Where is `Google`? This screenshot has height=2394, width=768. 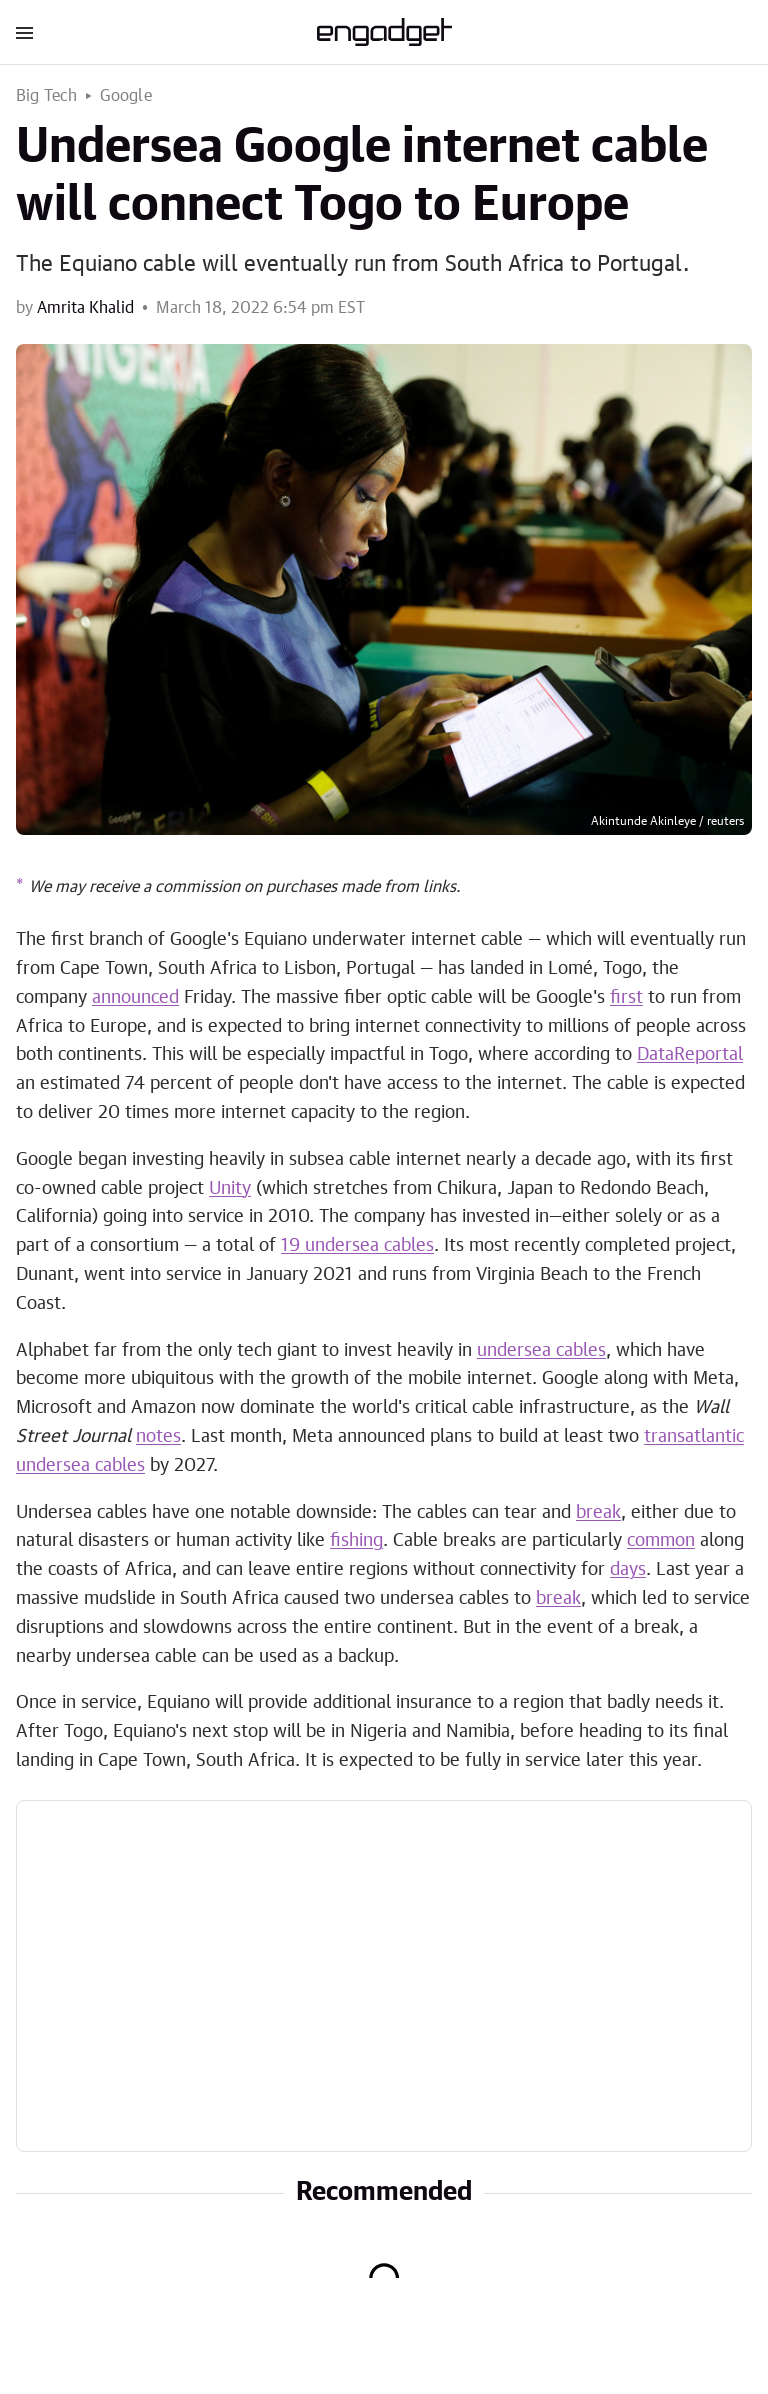 Google is located at coordinates (126, 96).